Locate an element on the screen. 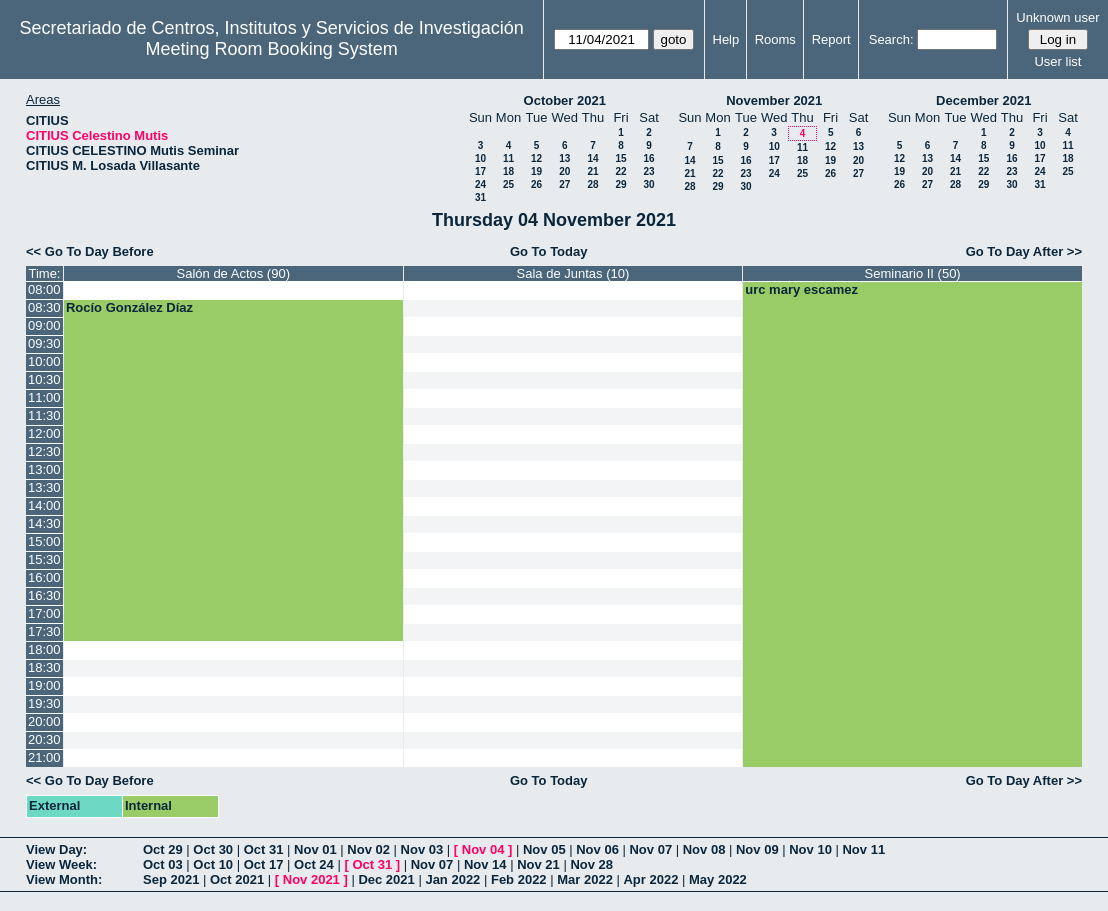 Image resolution: width=1108 pixels, height=911 pixels. 15 is located at coordinates (620, 158).